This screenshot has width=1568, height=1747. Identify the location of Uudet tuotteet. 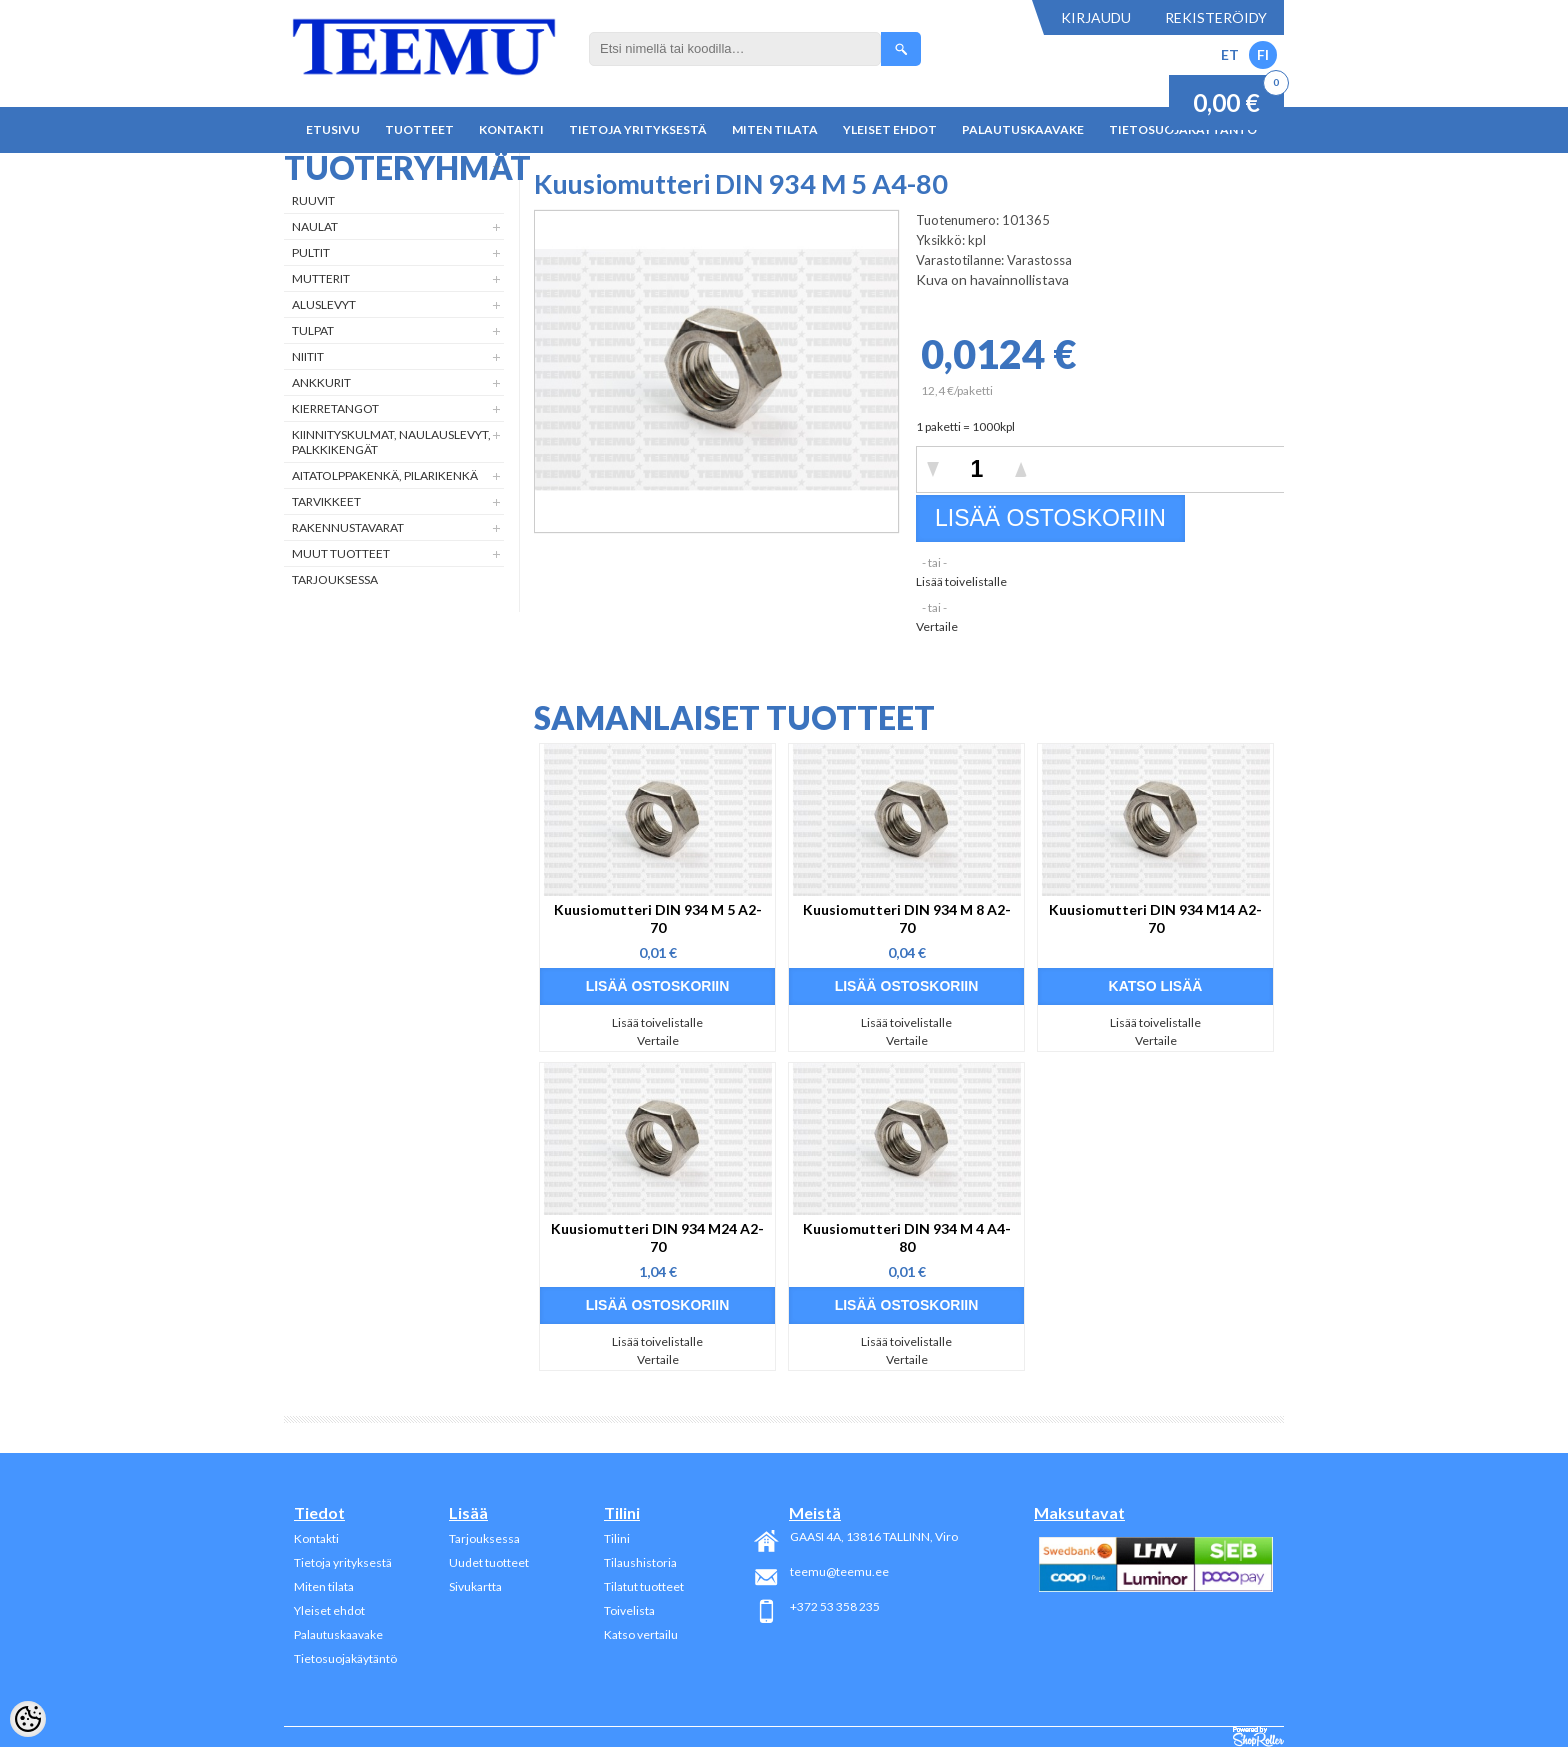
(489, 1562).